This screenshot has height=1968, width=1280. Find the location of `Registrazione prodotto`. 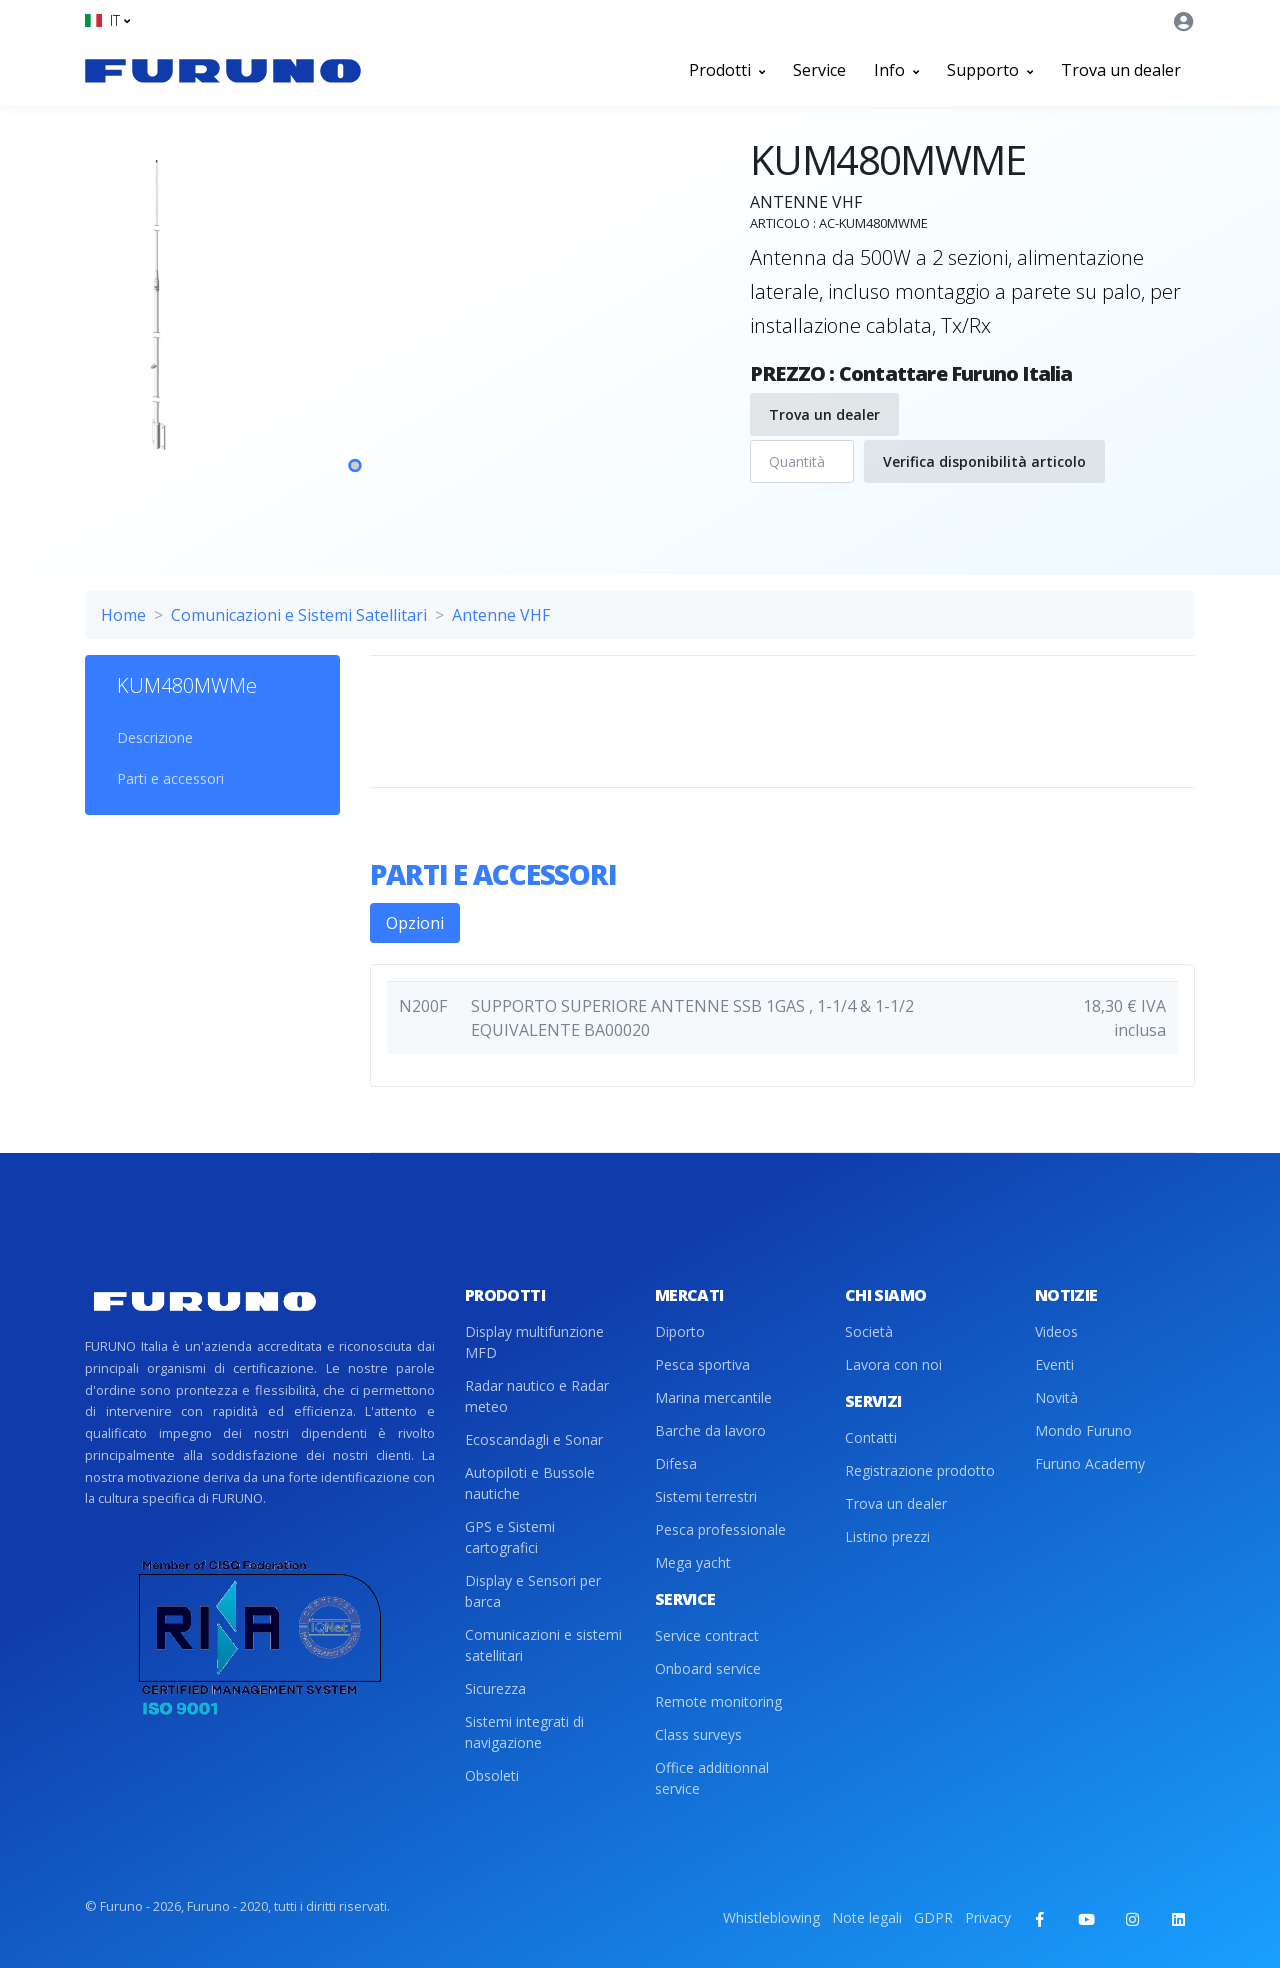

Registrazione prodotto is located at coordinates (920, 1470).